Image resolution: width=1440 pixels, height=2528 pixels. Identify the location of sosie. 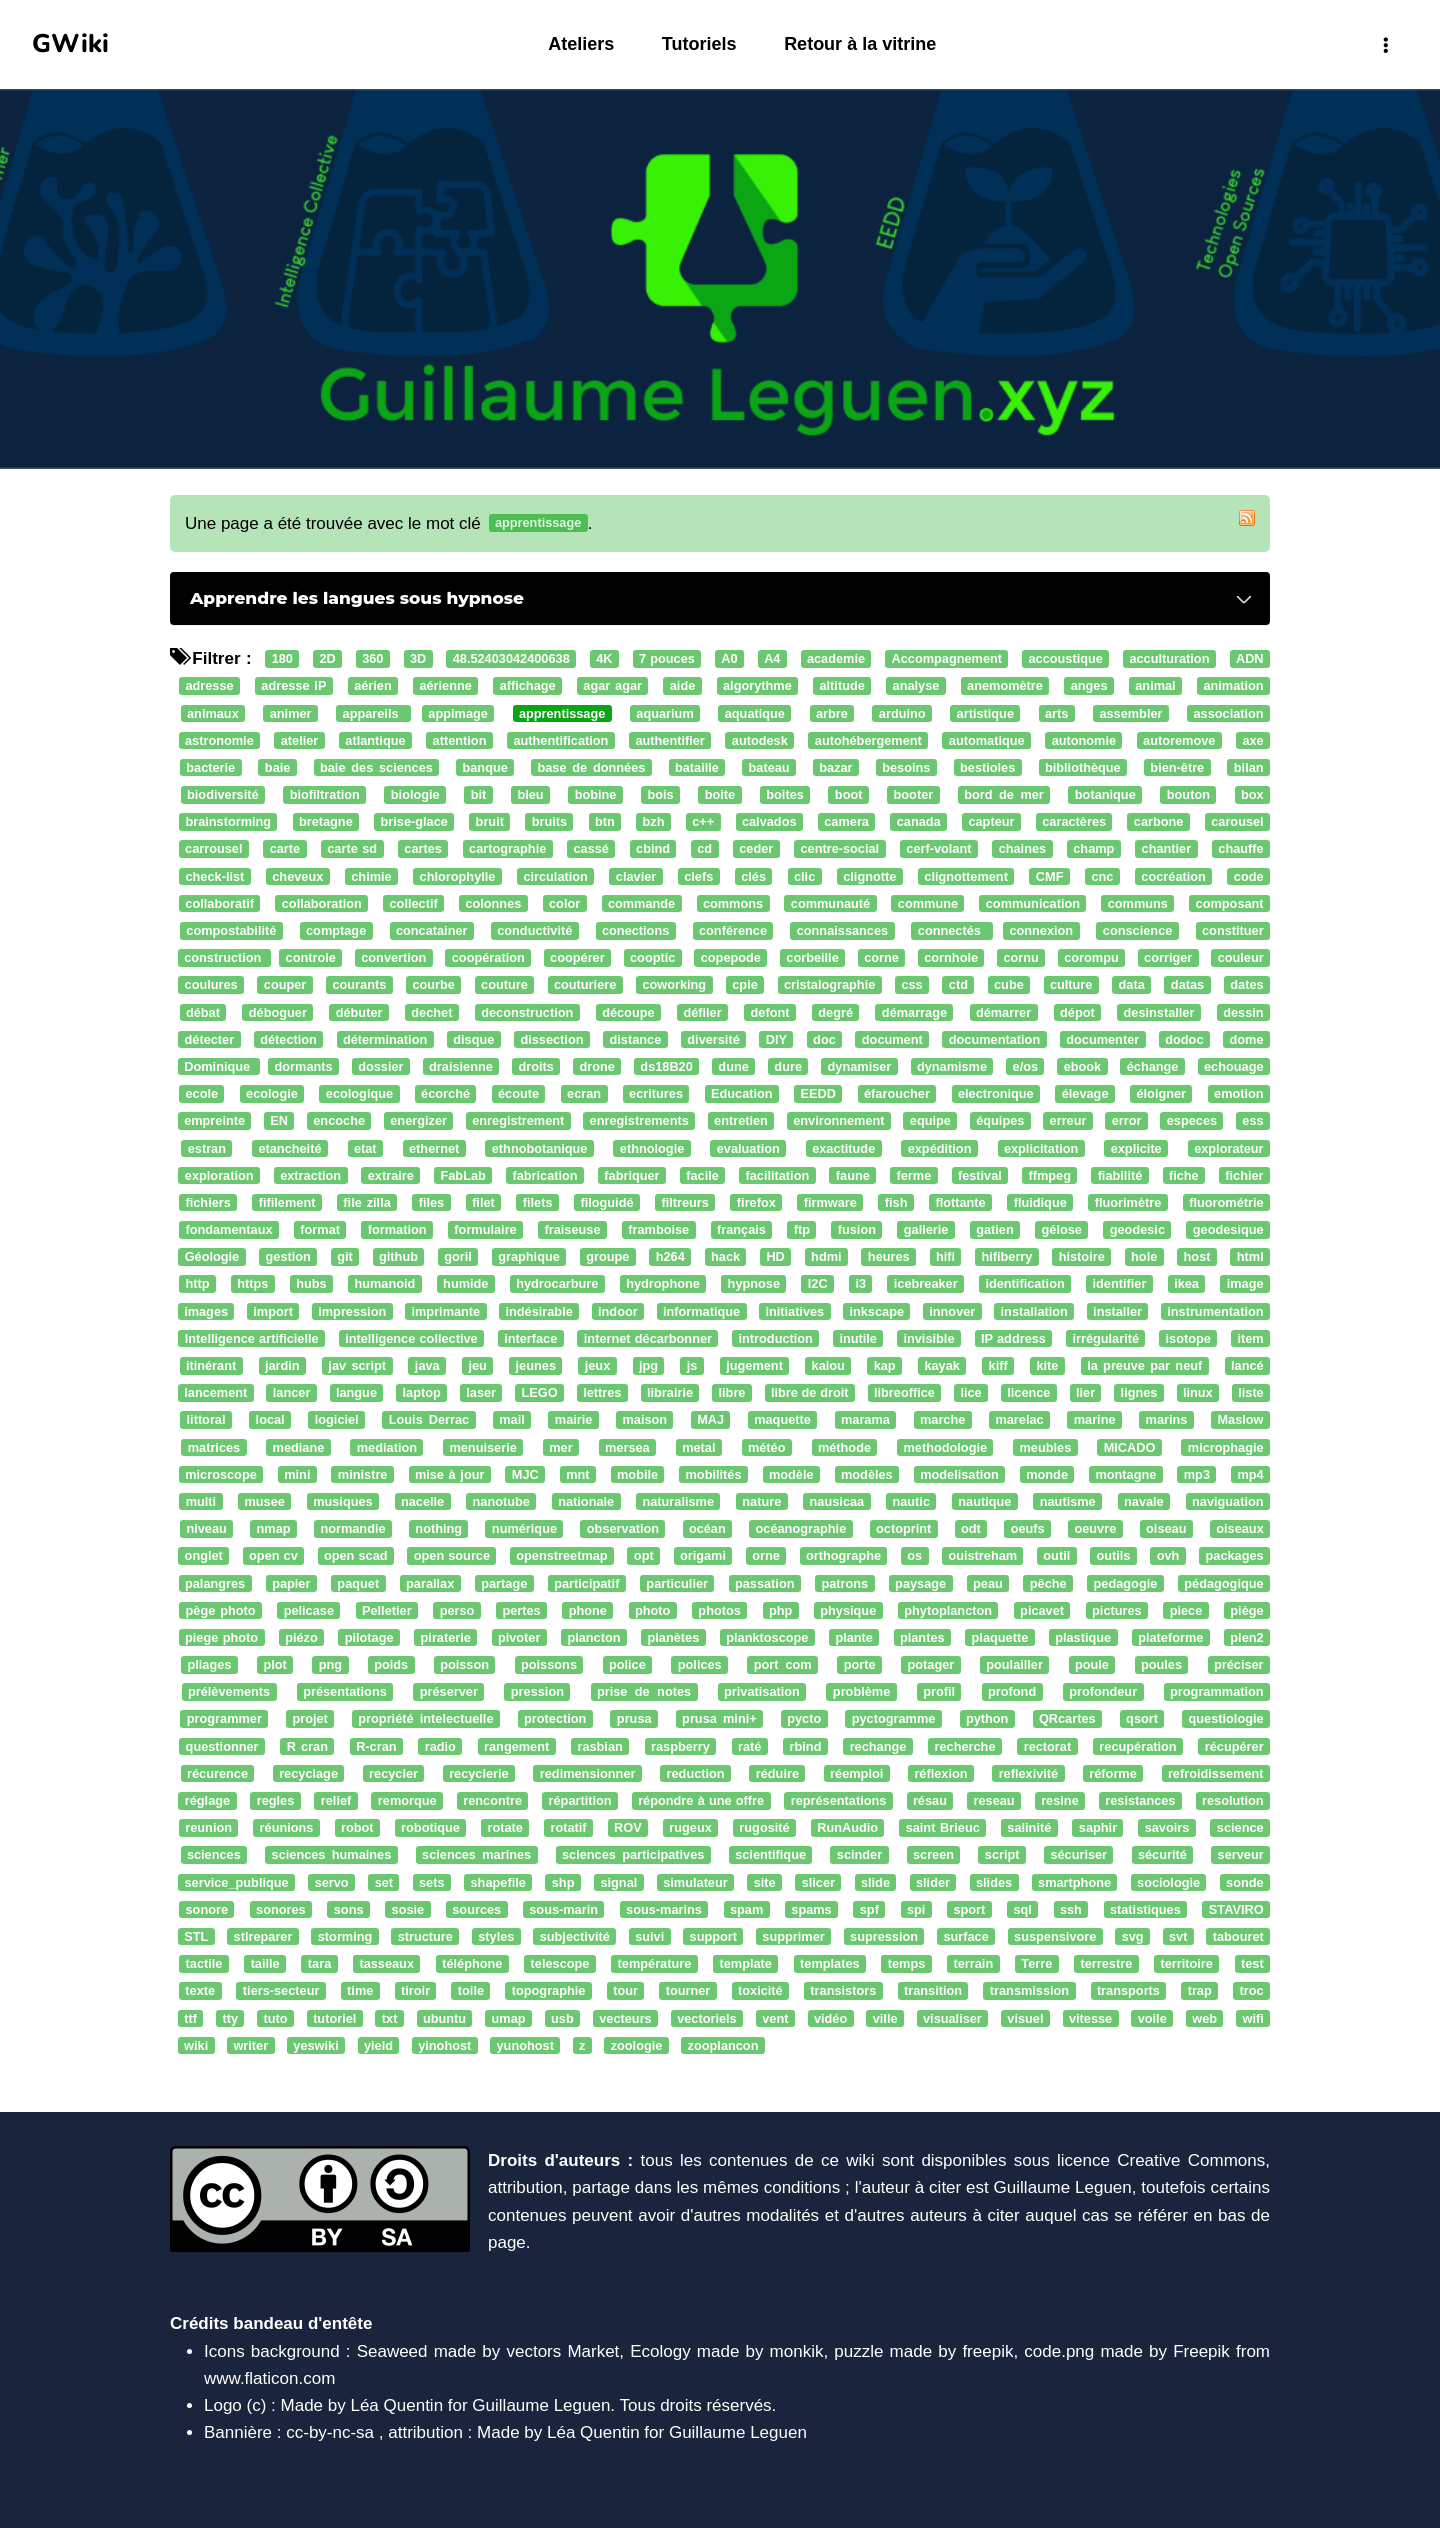
(408, 1909).